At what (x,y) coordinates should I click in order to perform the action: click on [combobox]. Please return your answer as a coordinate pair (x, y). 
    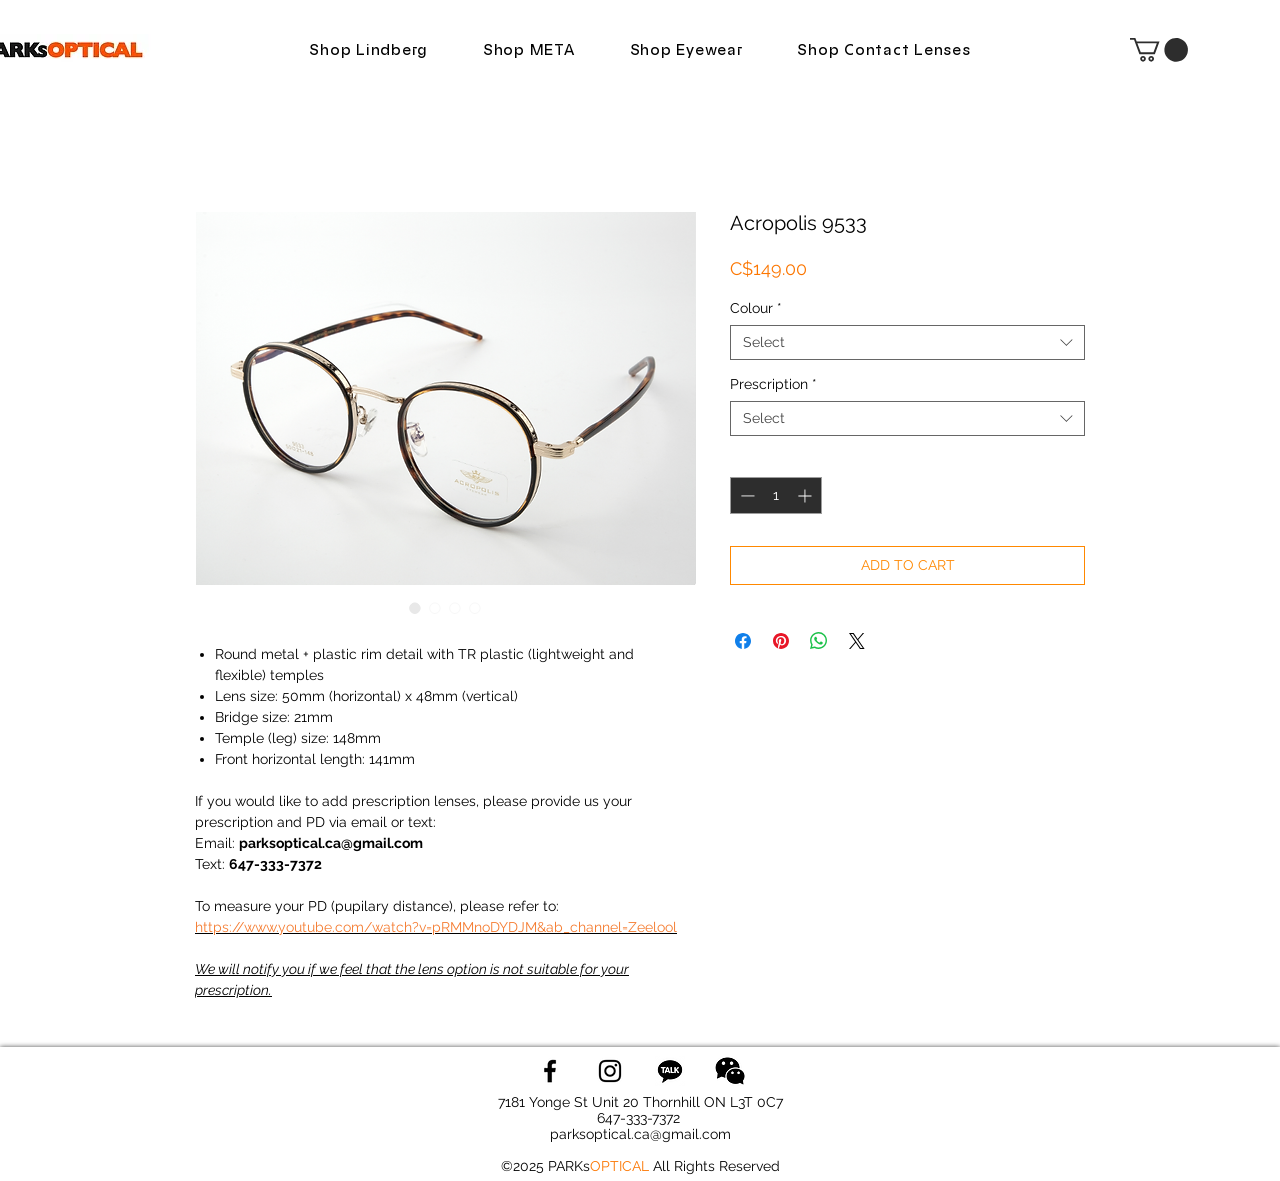
    Looking at the image, I should click on (907, 342).